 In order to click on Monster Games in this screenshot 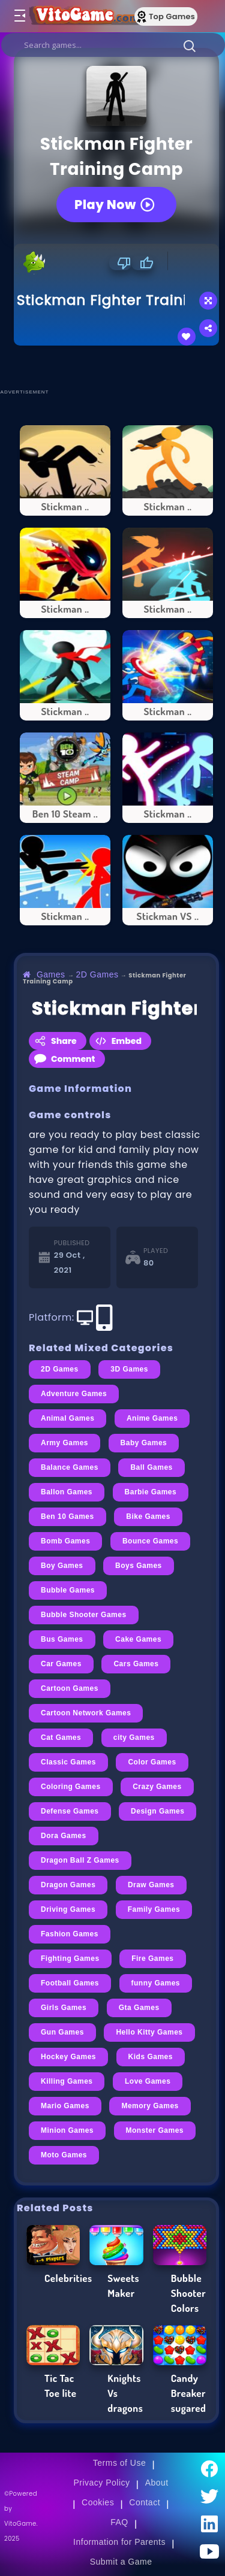, I will do `click(155, 2130)`.